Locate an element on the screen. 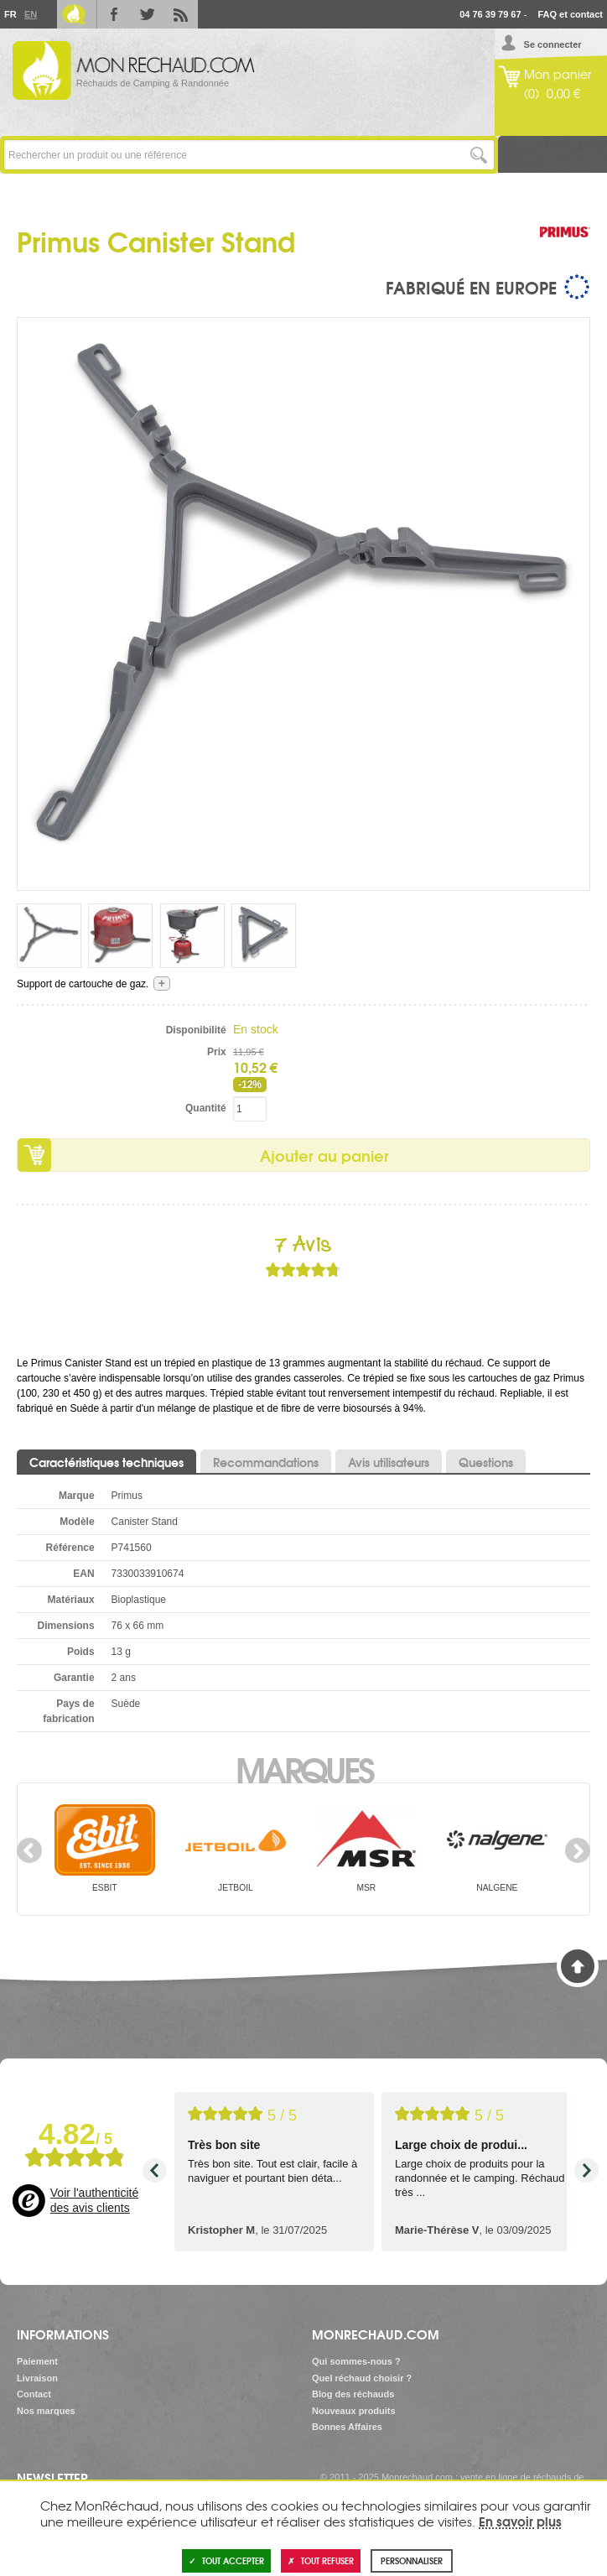 This screenshot has height=2576, width=607. Avis utilisateurs is located at coordinates (388, 1462).